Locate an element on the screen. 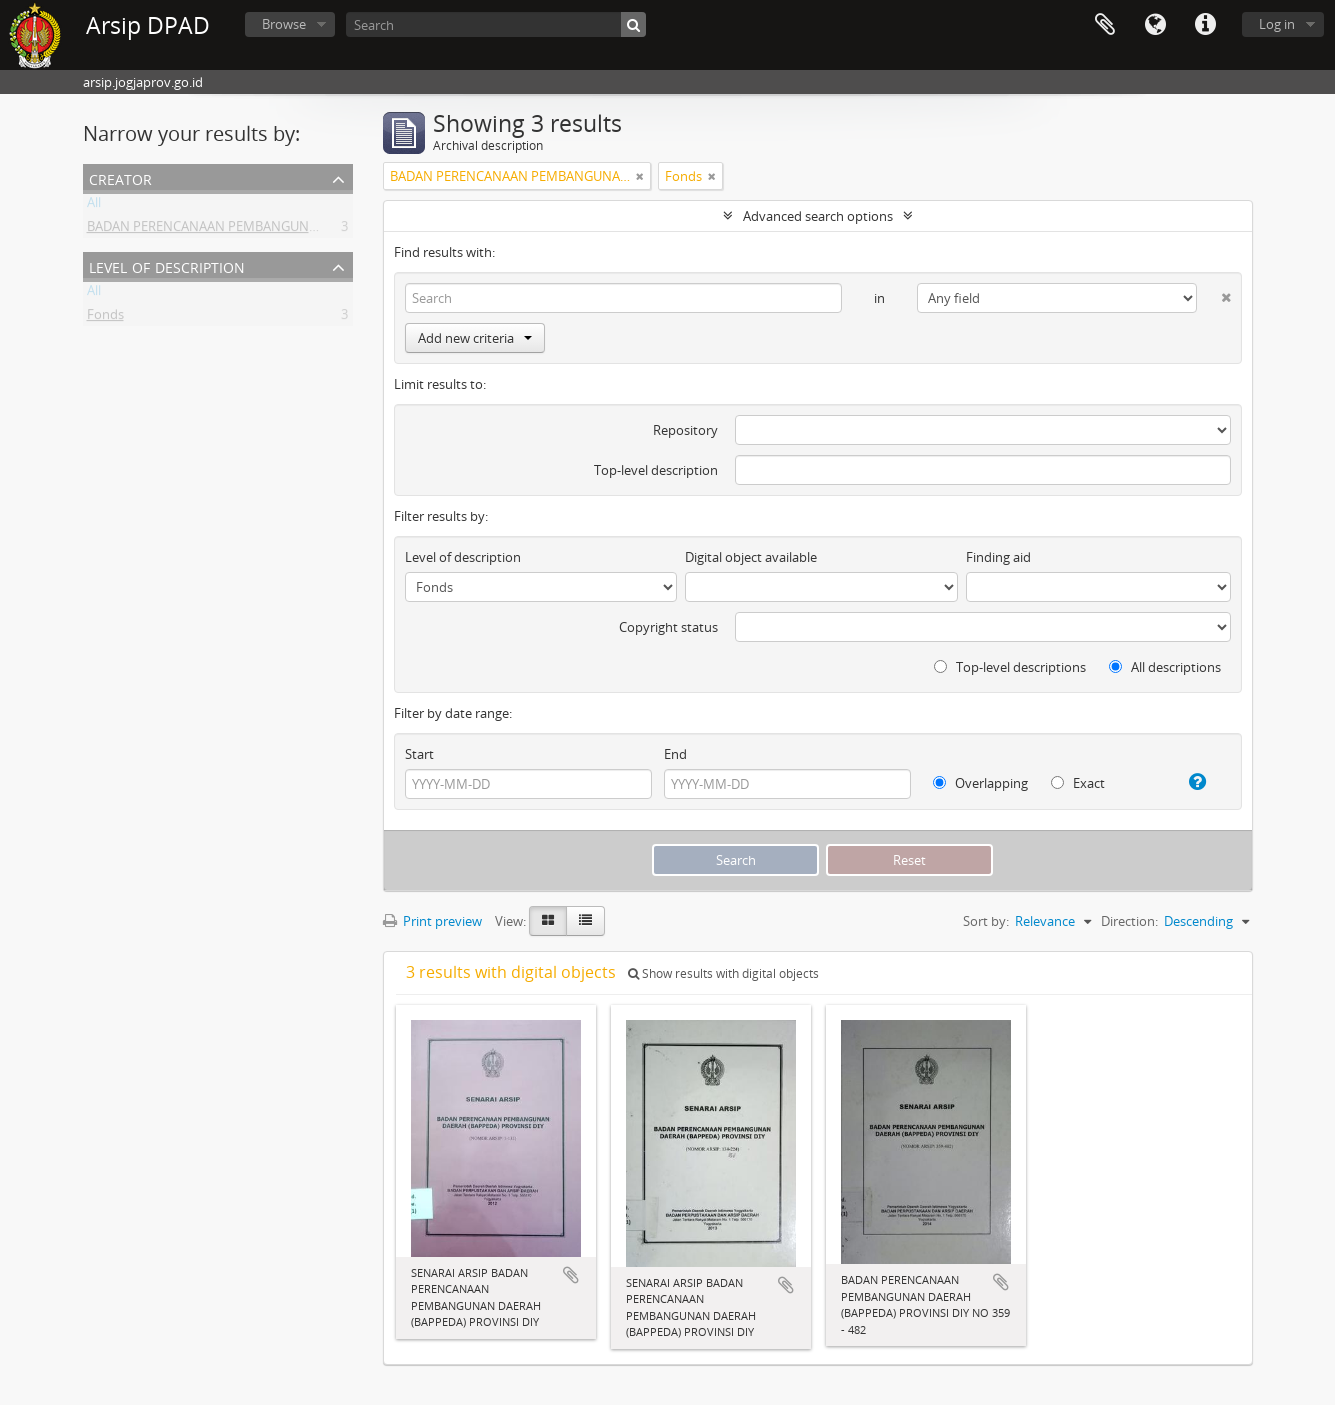  Fonds is located at coordinates (105, 318).